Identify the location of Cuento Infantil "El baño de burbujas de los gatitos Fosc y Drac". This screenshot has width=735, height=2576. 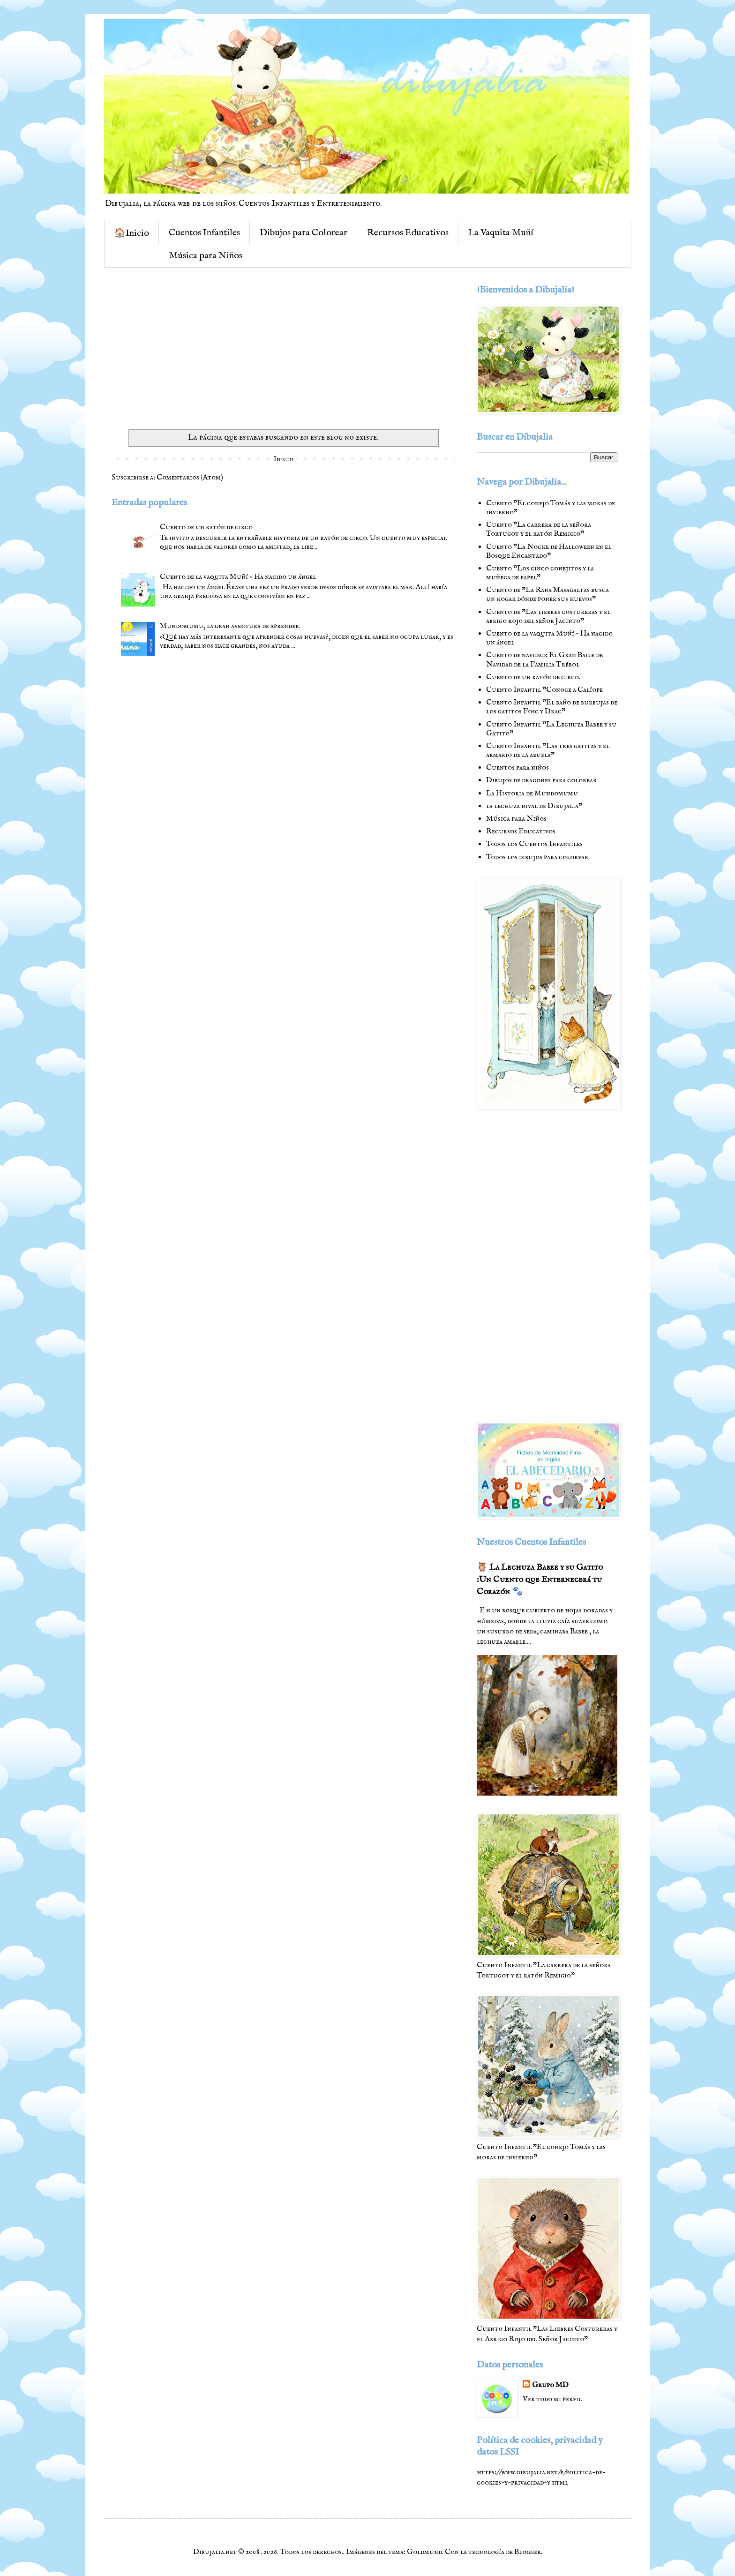
(551, 707).